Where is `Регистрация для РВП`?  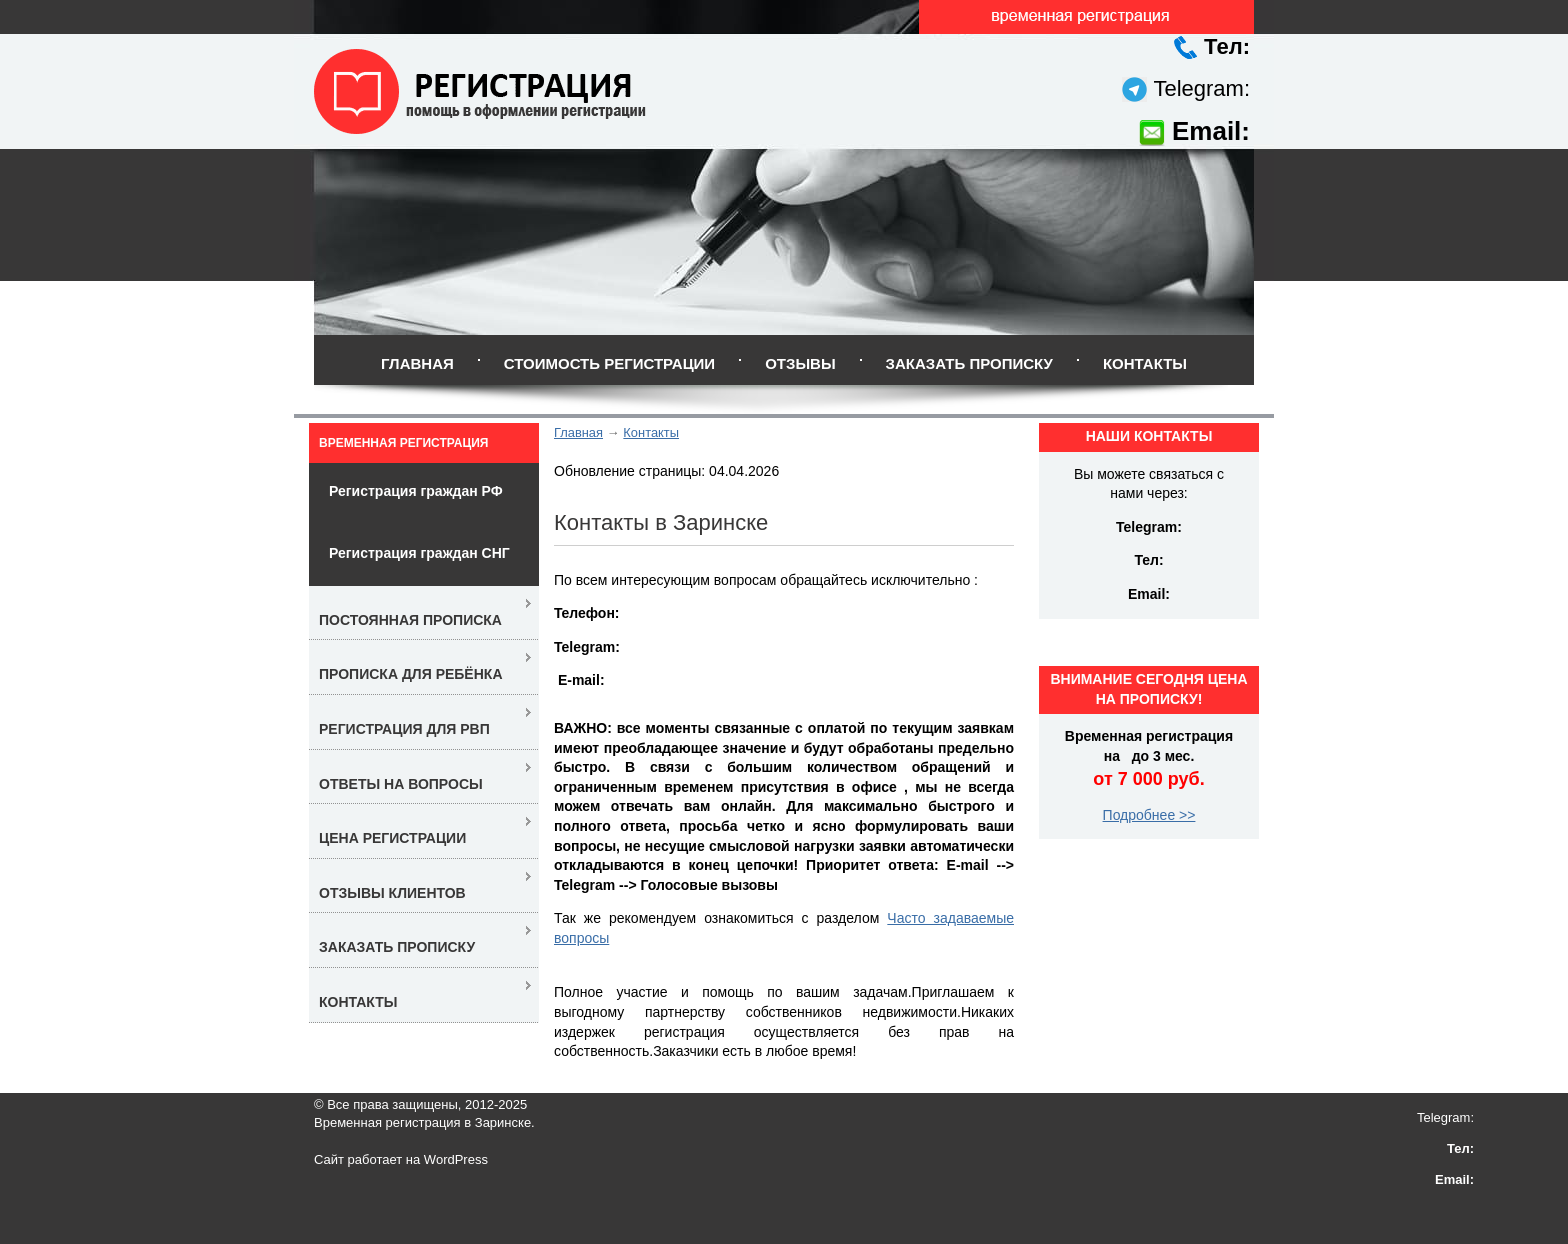
Регистрация для РВП is located at coordinates (404, 729).